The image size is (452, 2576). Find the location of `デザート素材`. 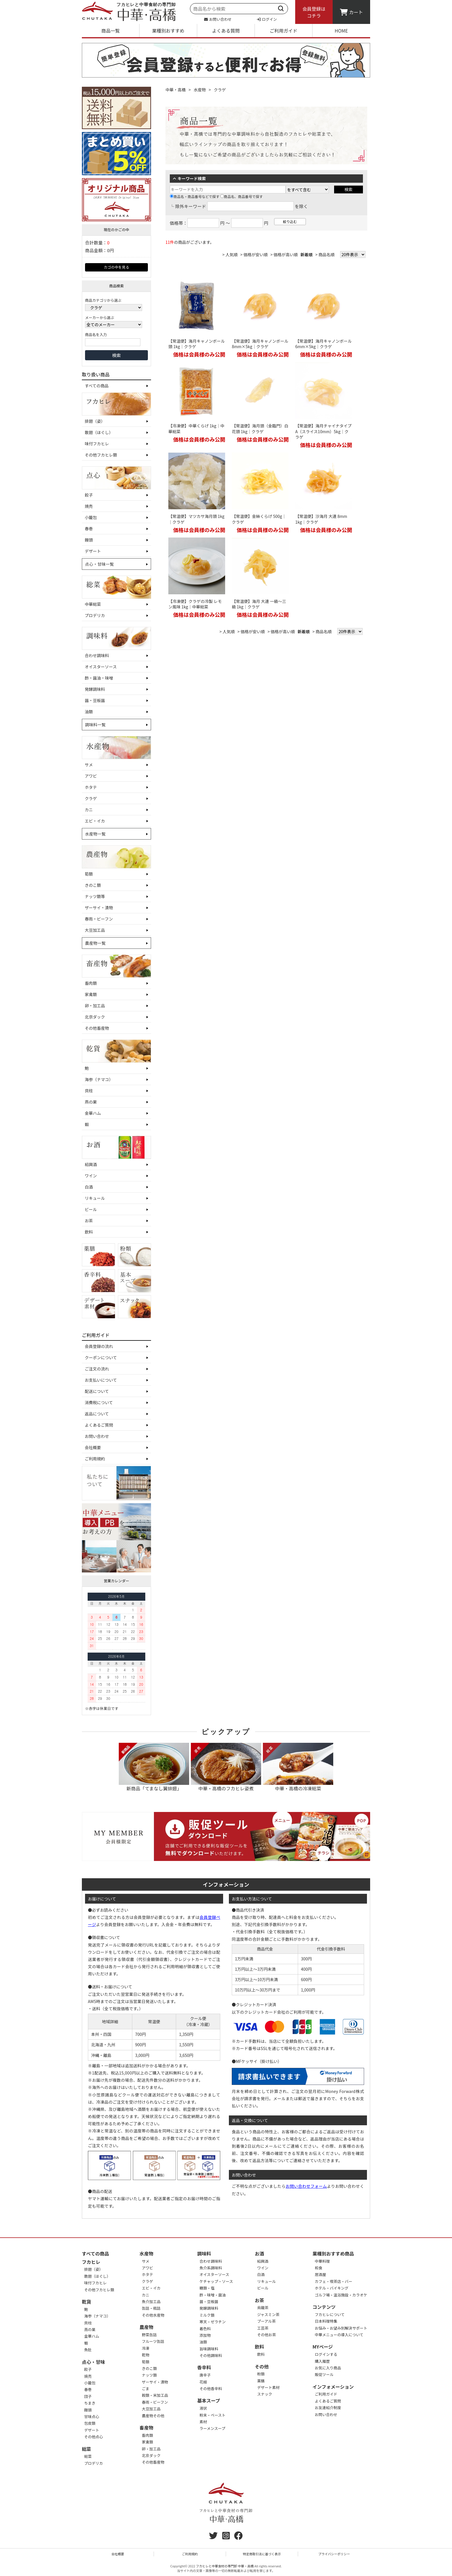

デザート素材 is located at coordinates (268, 2387).